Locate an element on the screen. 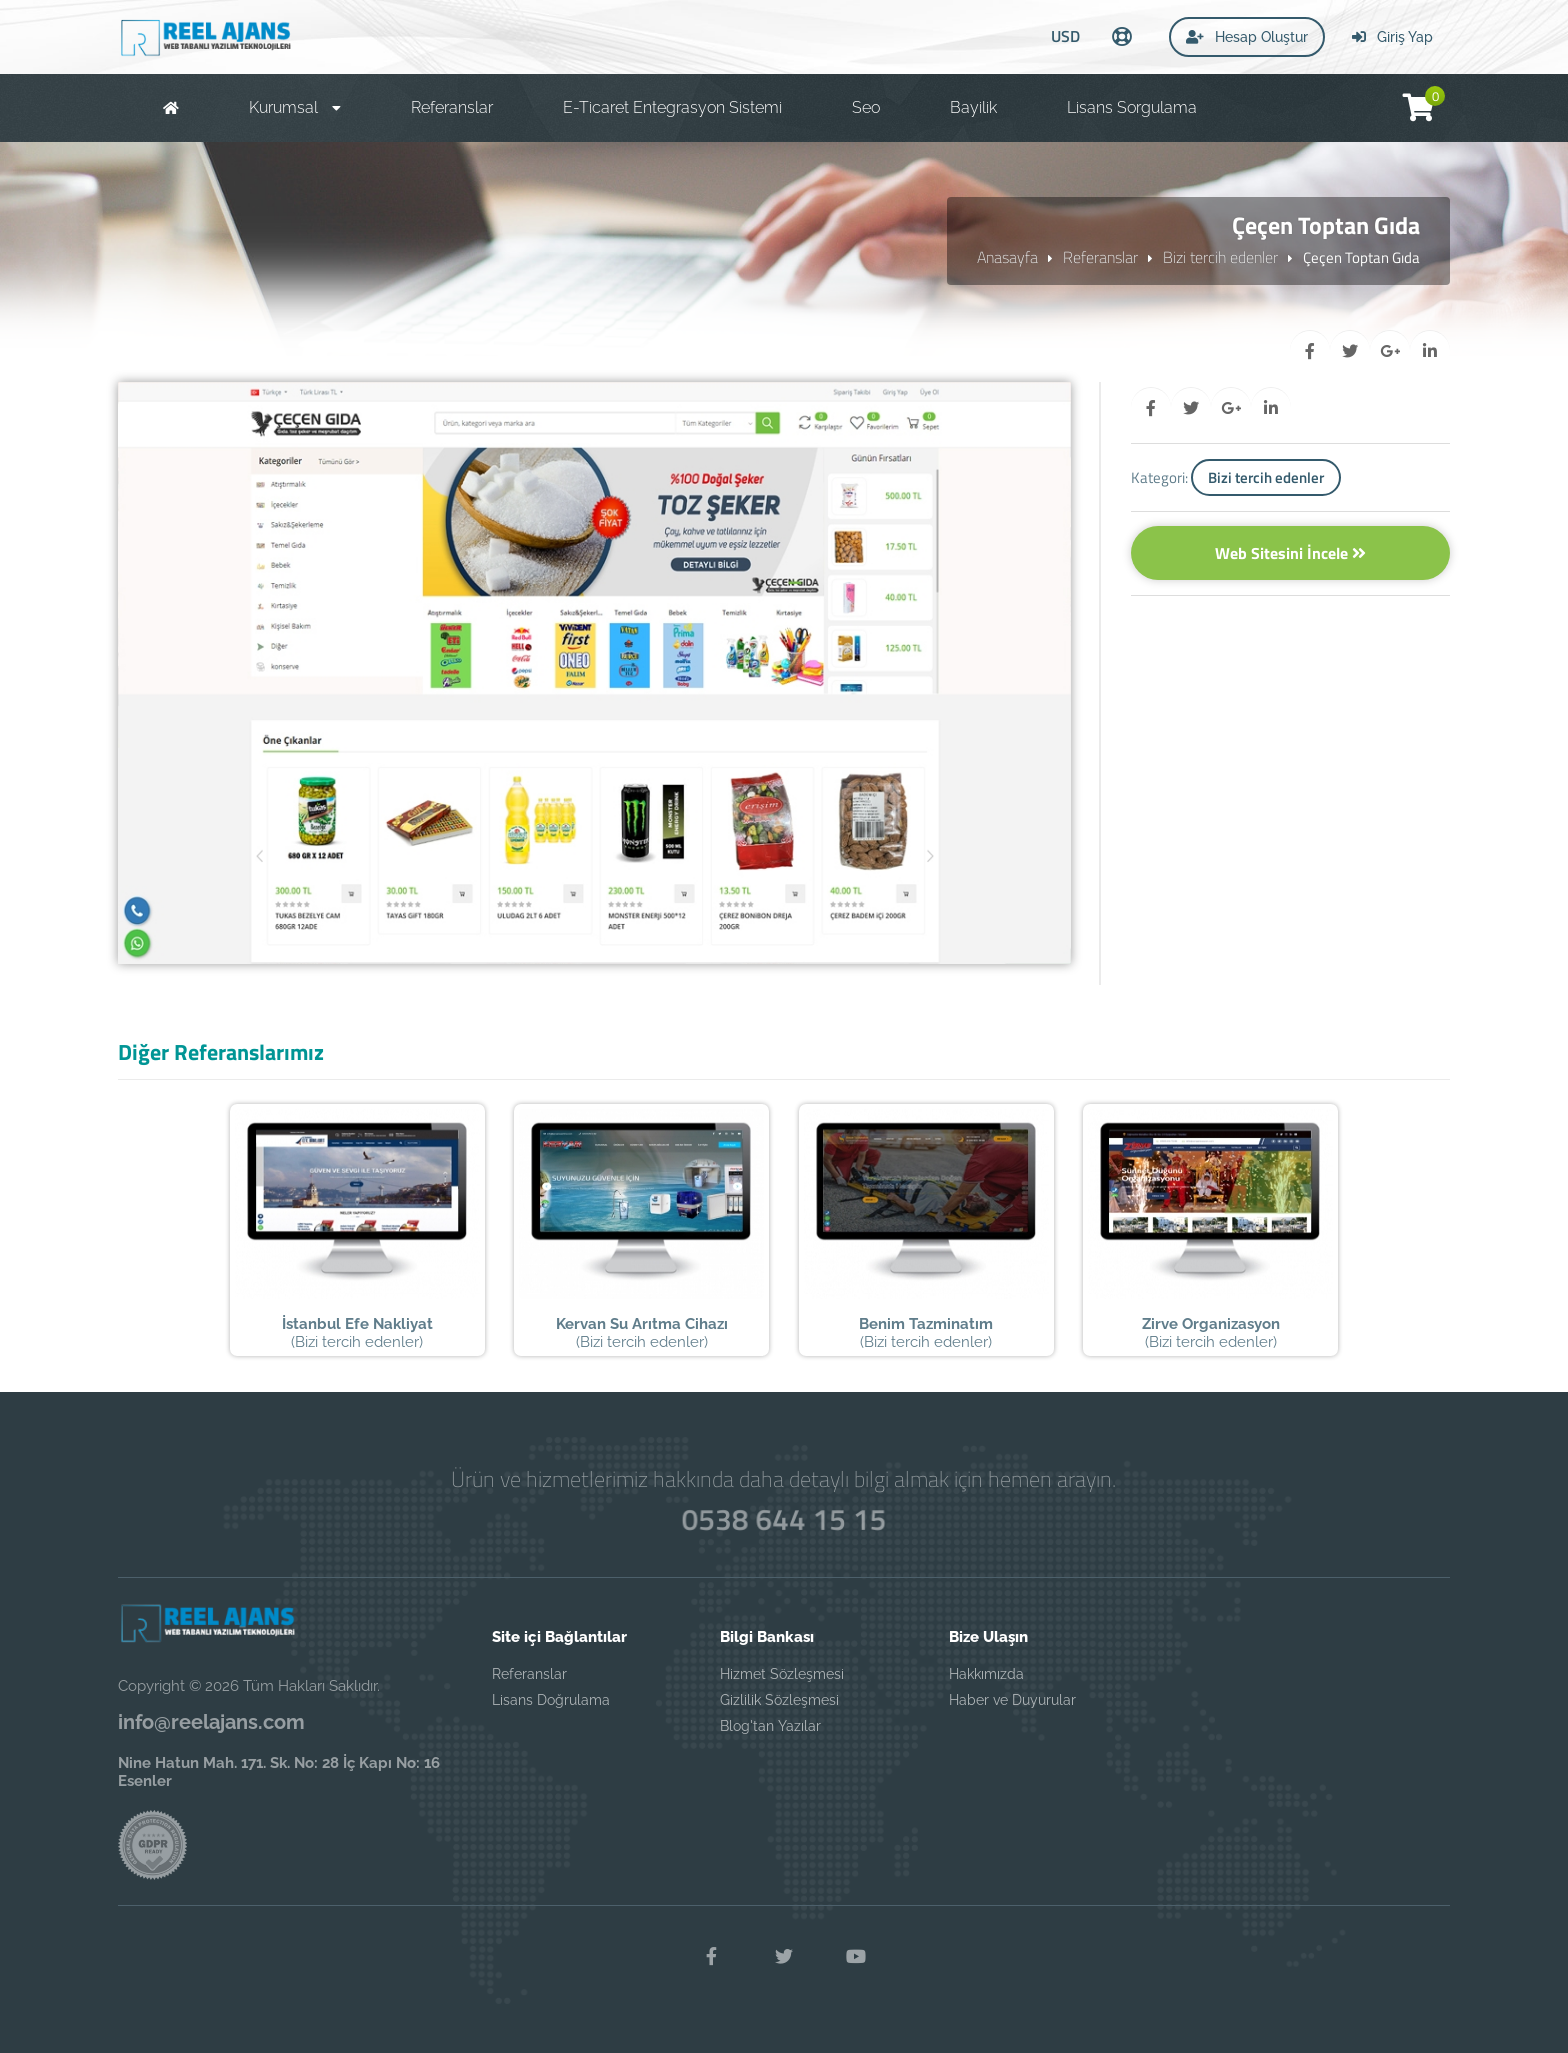 This screenshot has height=2053, width=1568. Hizmet Sözleşmesi is located at coordinates (782, 1674).